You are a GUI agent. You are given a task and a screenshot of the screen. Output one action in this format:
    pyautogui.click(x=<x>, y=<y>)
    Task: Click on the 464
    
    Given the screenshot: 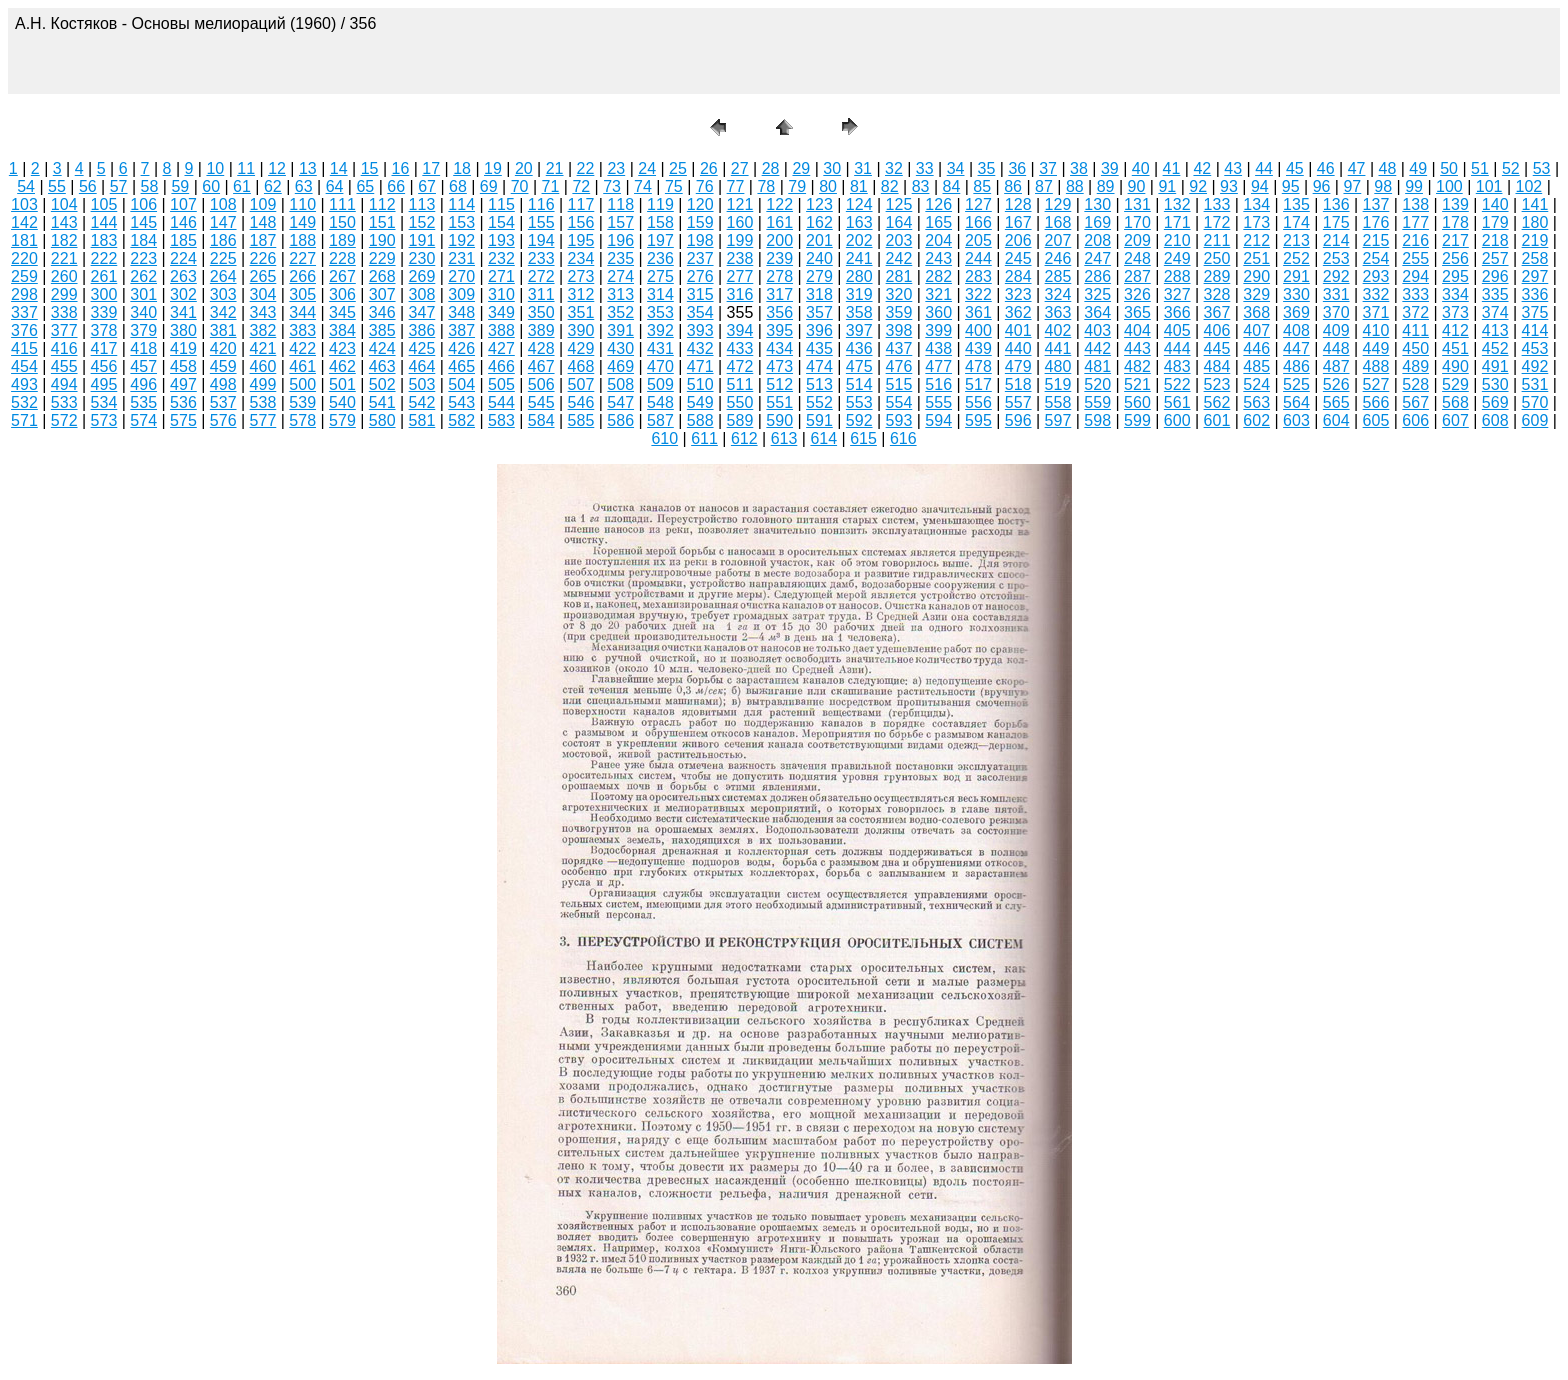 What is the action you would take?
    pyautogui.click(x=422, y=366)
    